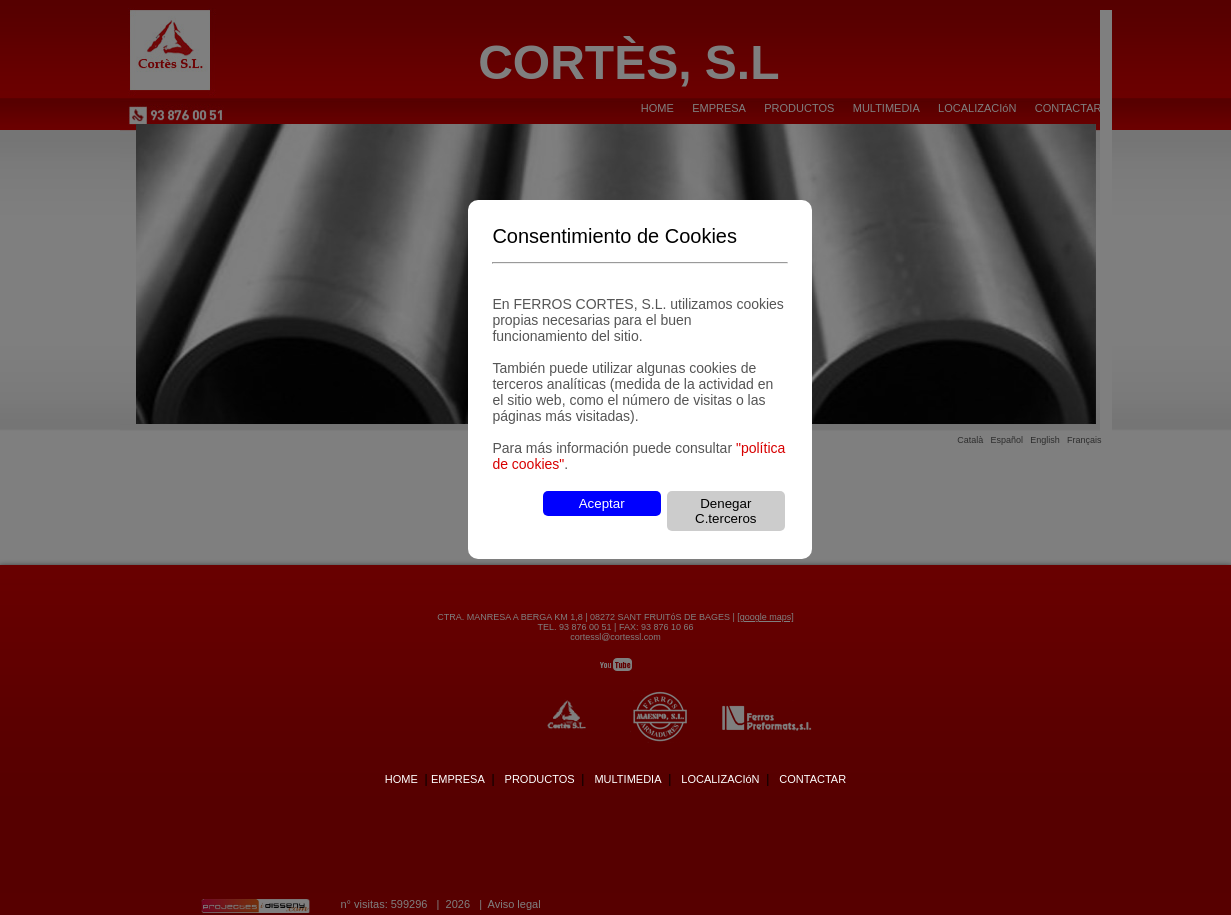 This screenshot has width=1231, height=915. Describe the element at coordinates (812, 779) in the screenshot. I see `CONTACTAR` at that location.